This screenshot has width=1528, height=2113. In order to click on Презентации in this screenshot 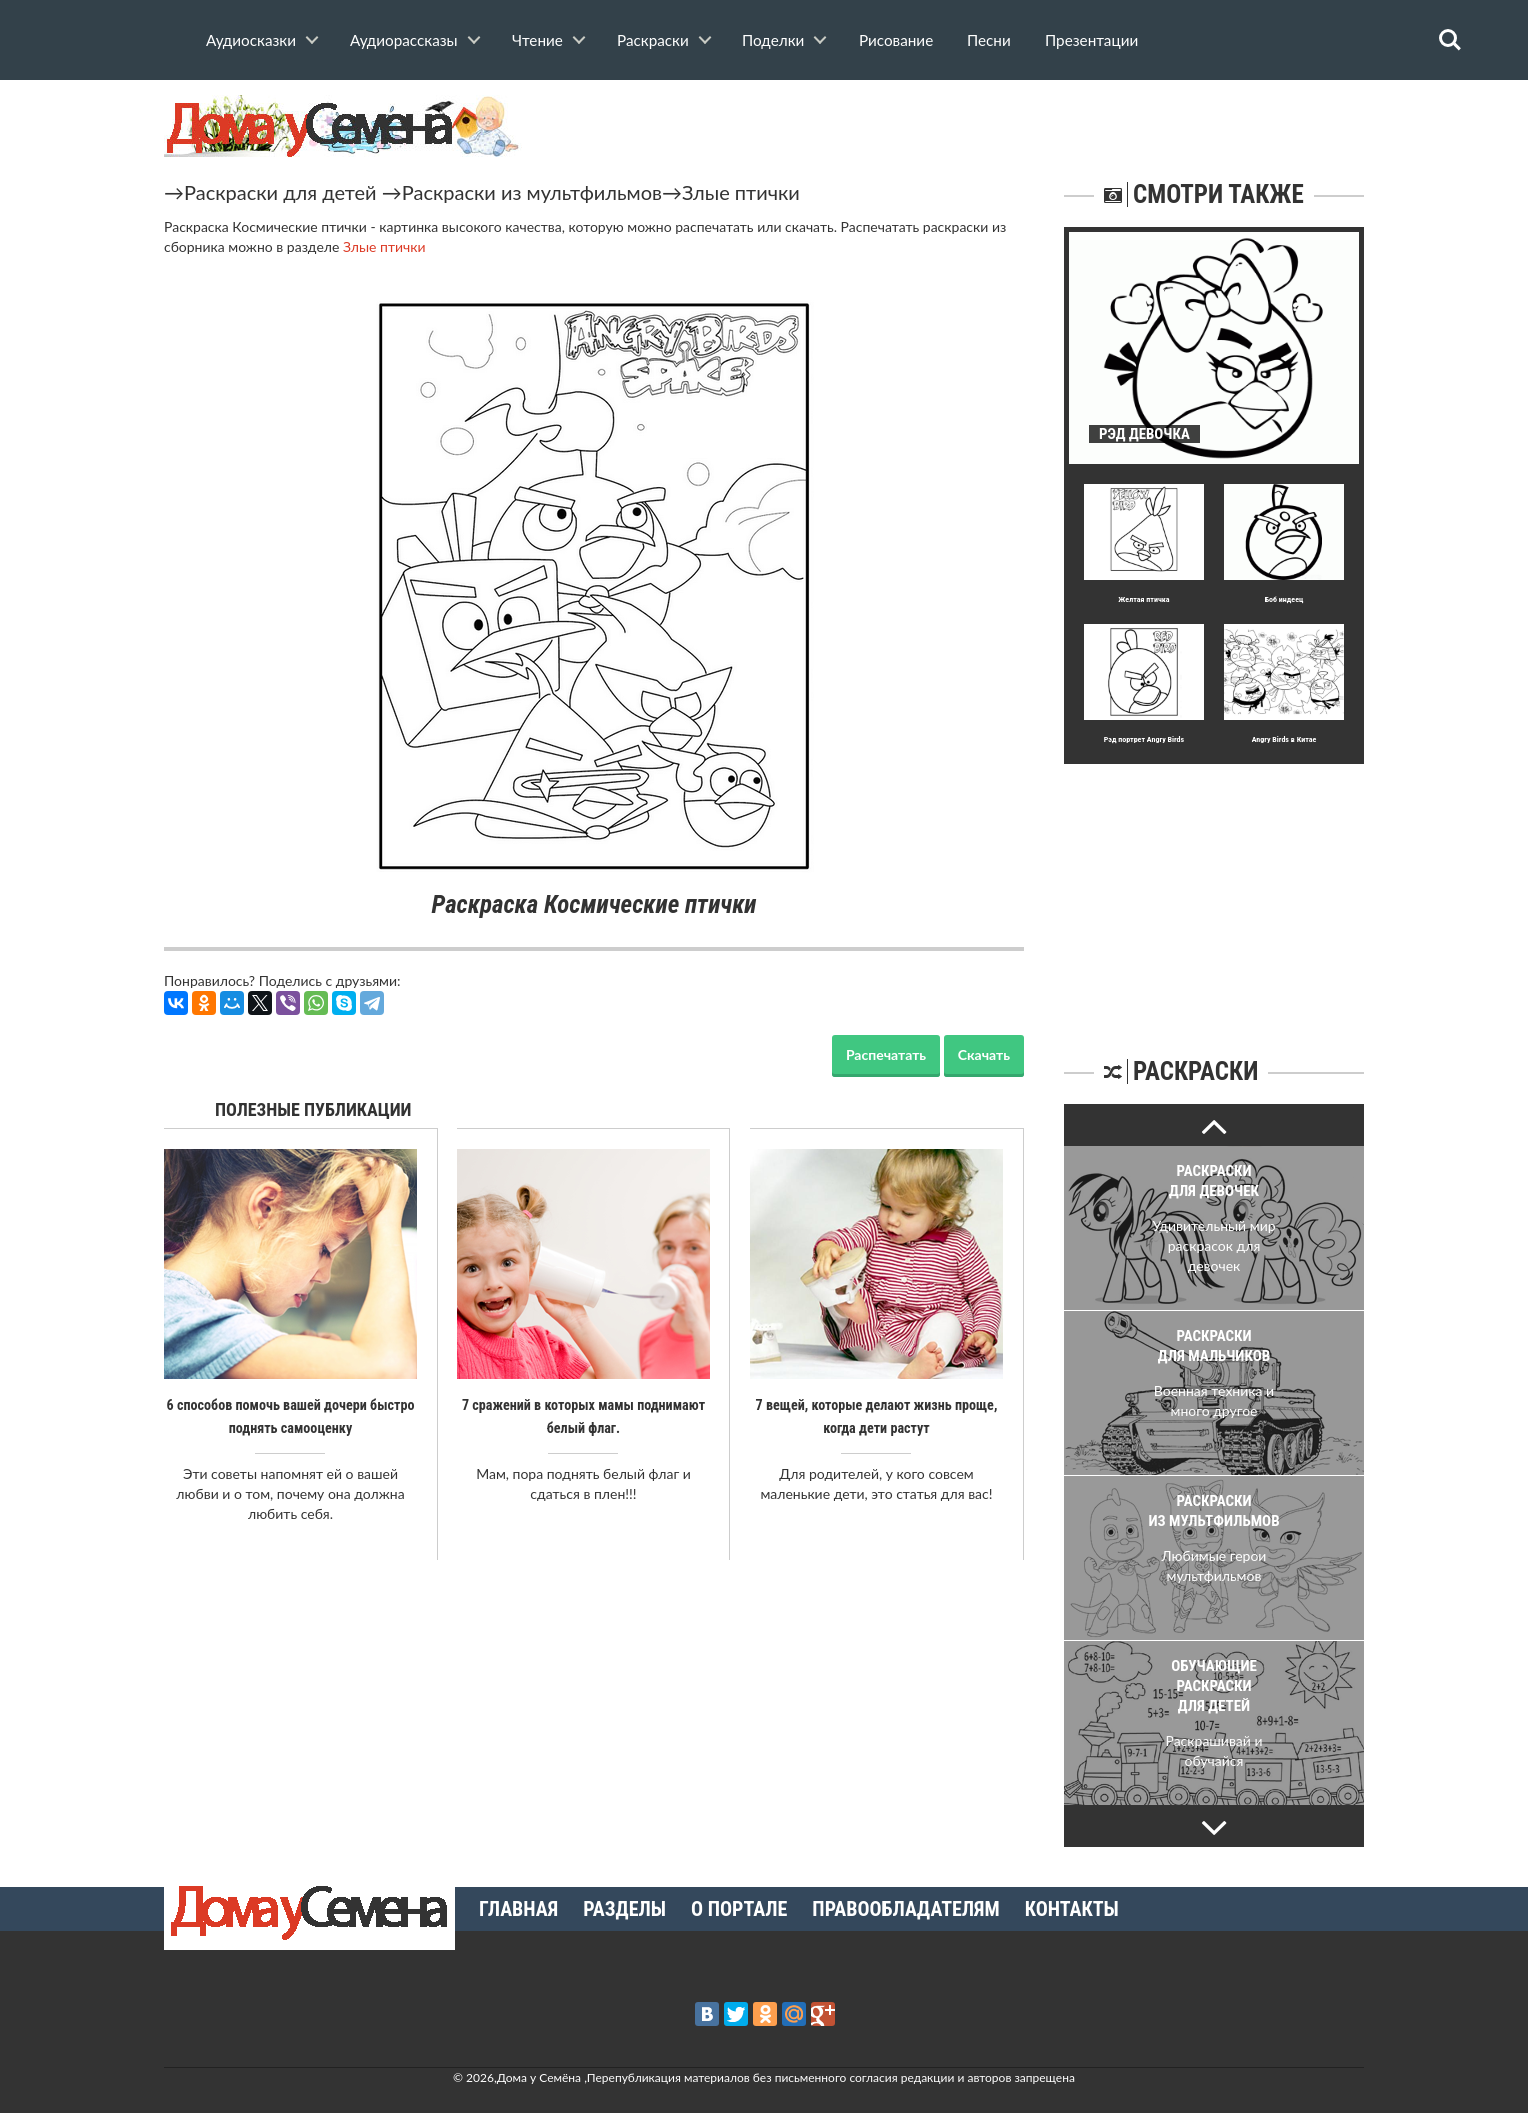, I will do `click(1091, 40)`.